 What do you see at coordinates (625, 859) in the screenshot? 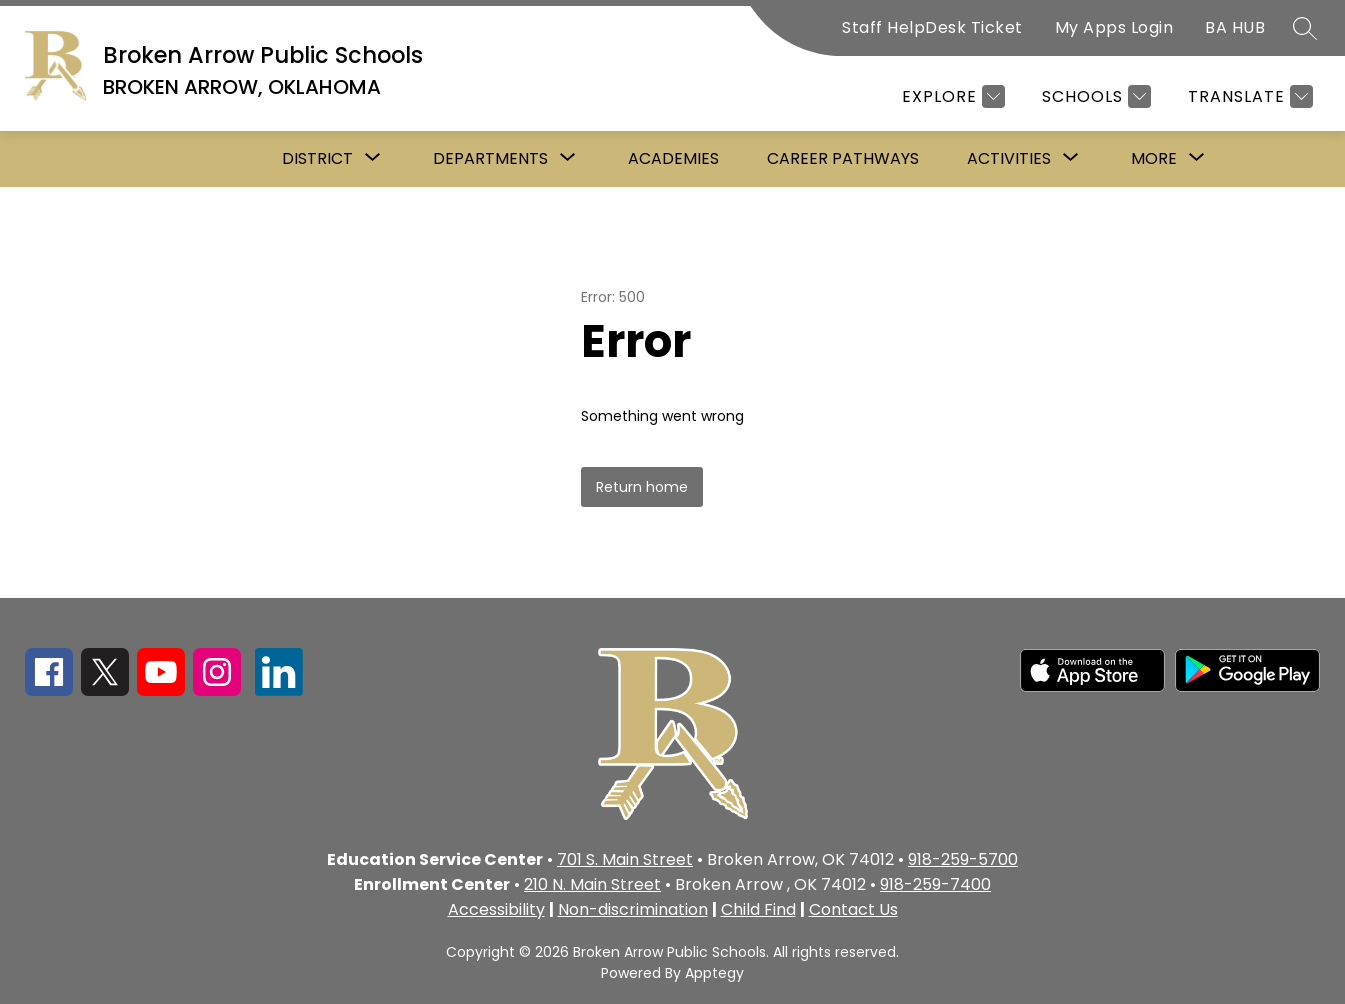
I see `701 S. Main Street` at bounding box center [625, 859].